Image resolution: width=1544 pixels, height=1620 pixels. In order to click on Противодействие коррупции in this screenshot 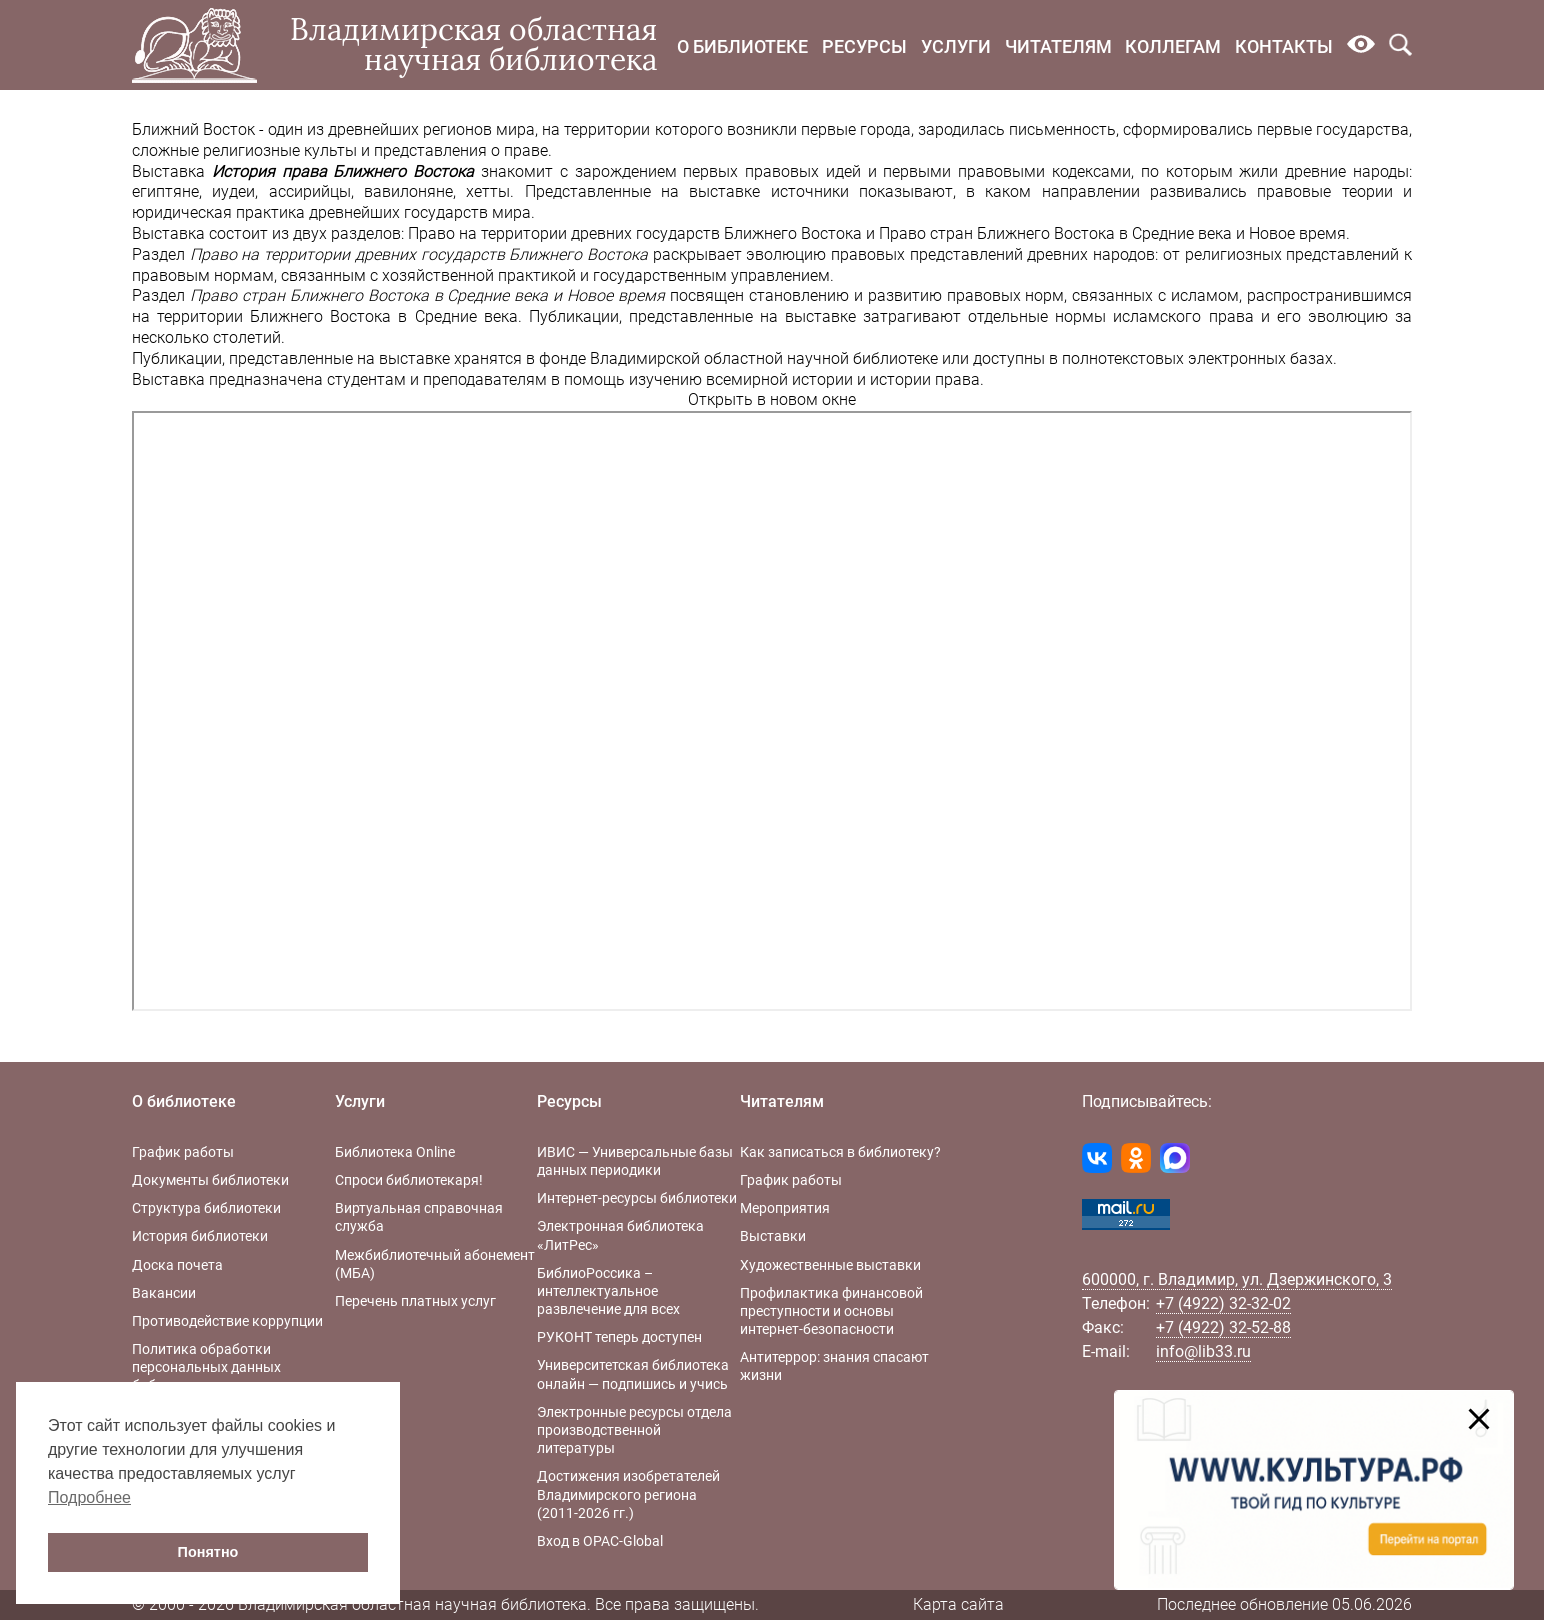, I will do `click(227, 1321)`.